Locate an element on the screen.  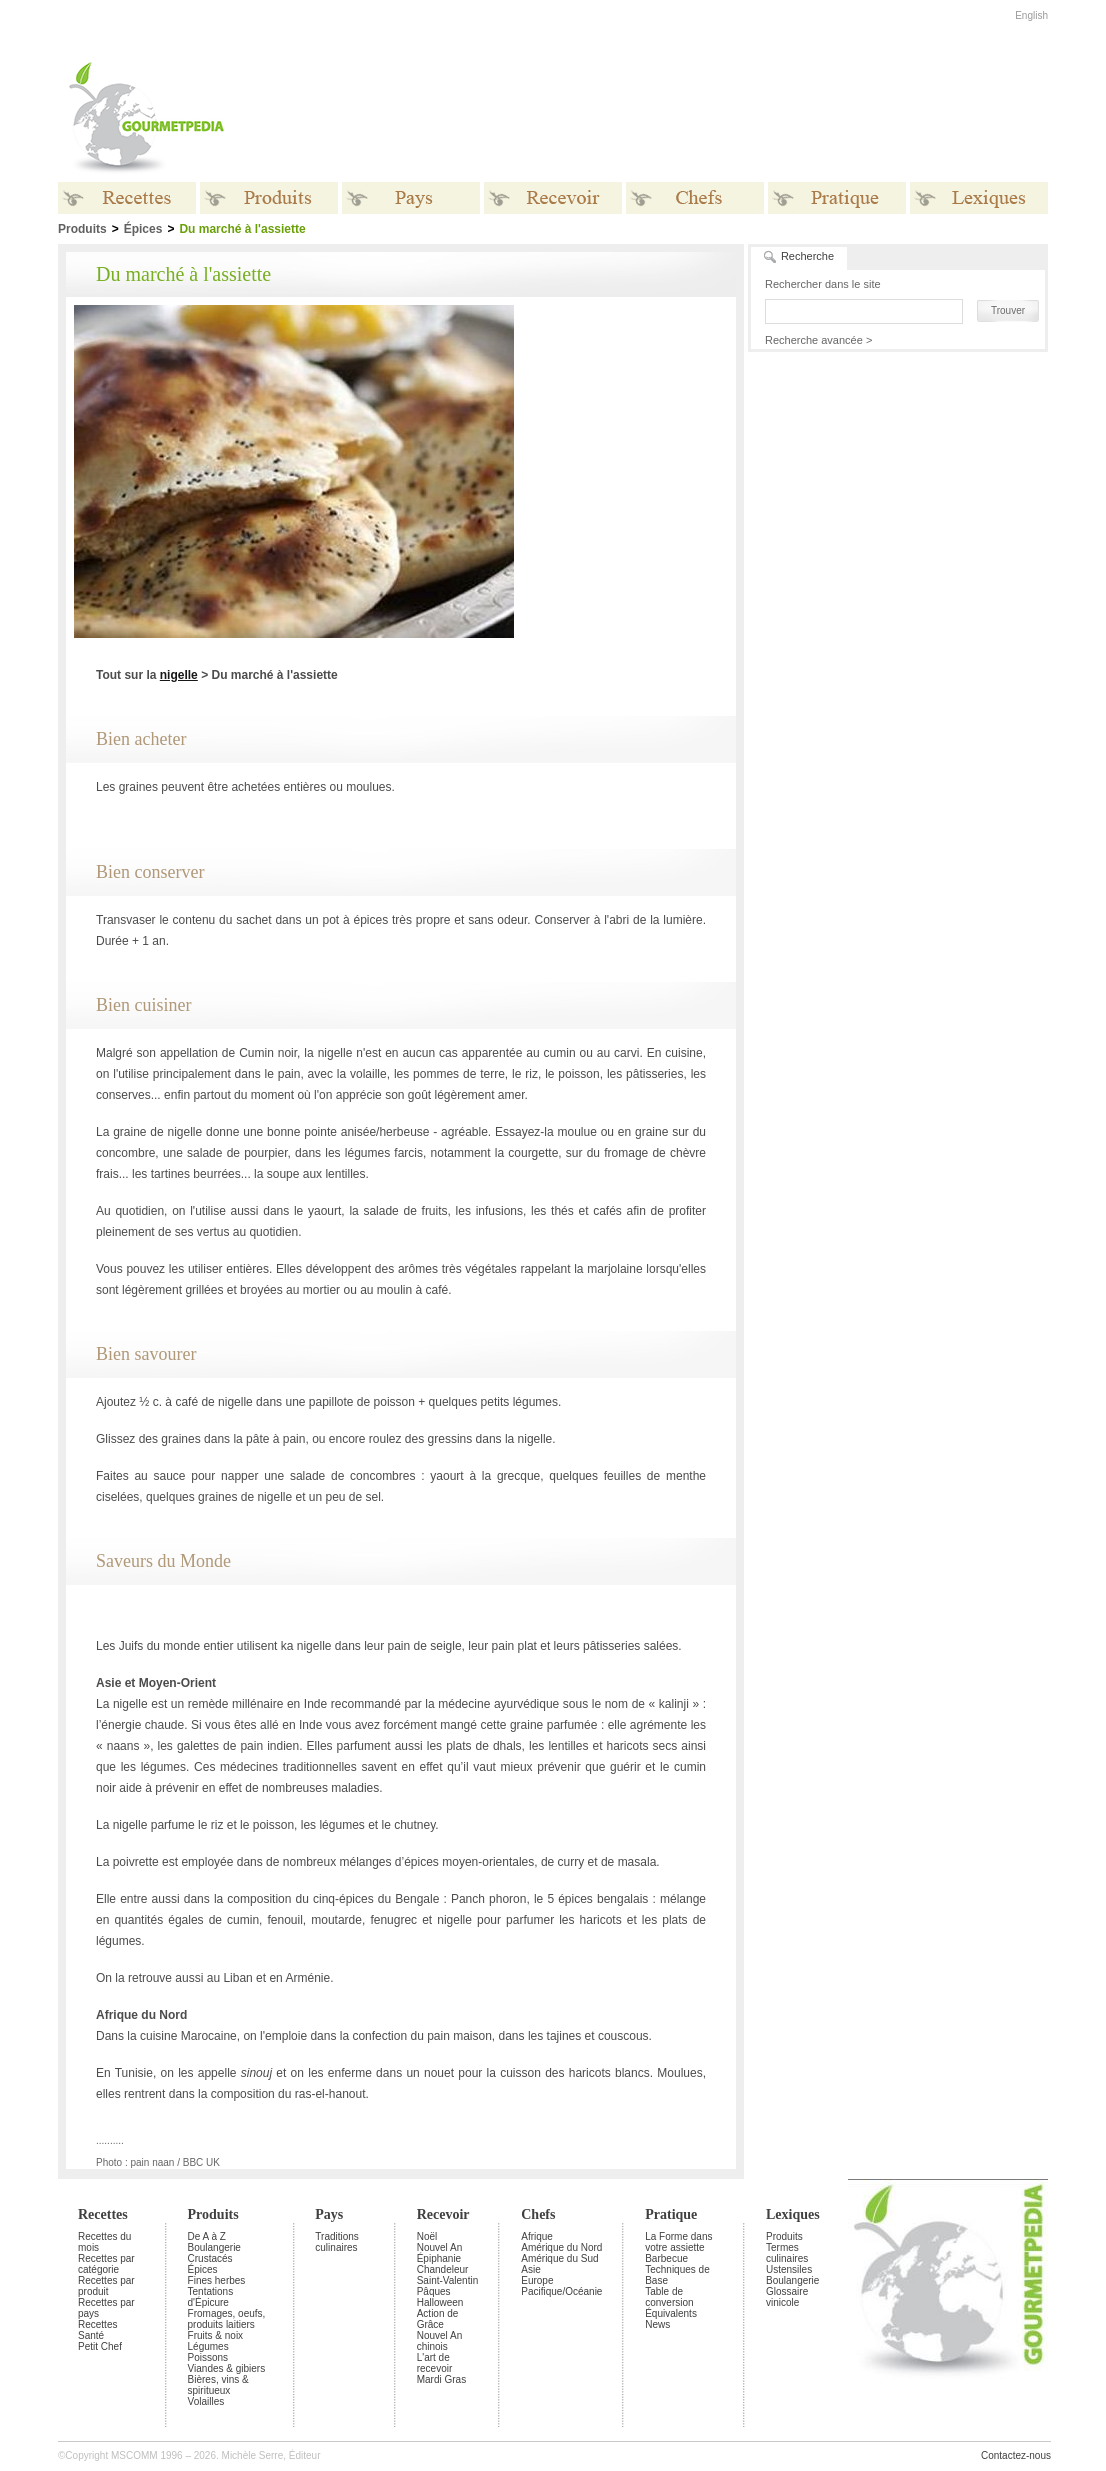
Fruits & noix is located at coordinates (216, 2335).